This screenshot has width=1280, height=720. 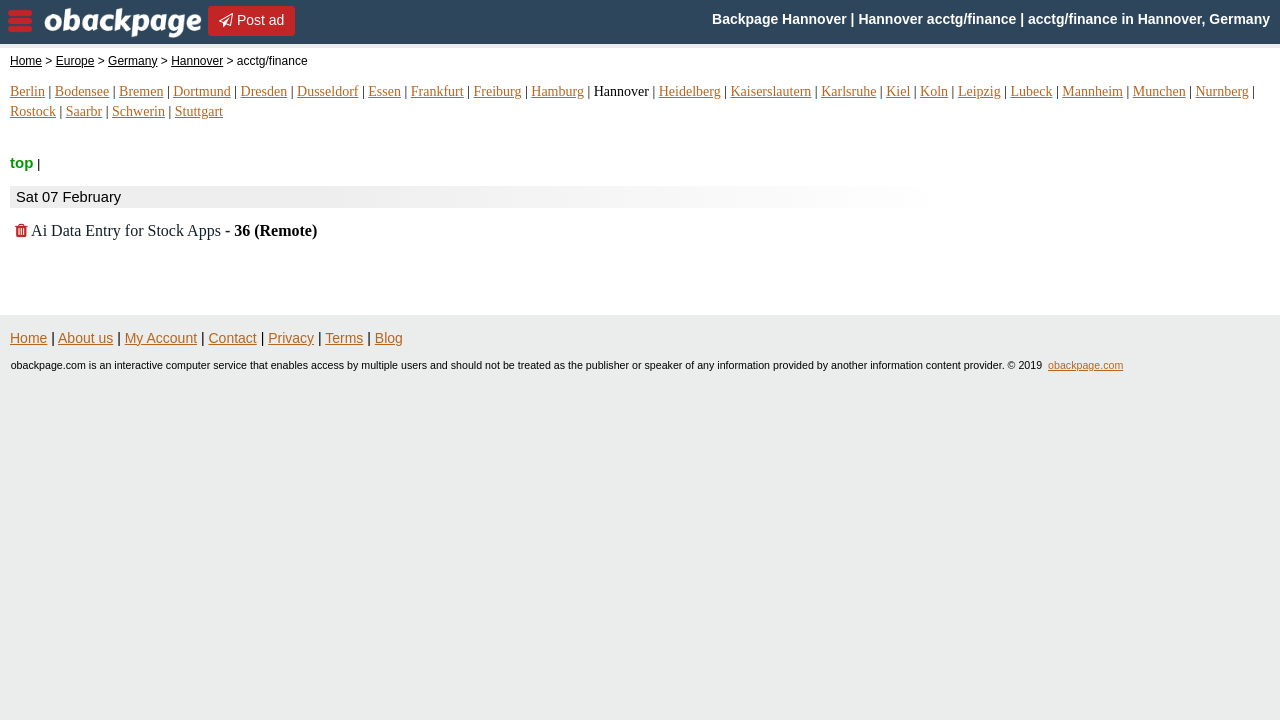 What do you see at coordinates (1159, 91) in the screenshot?
I see `Munchen` at bounding box center [1159, 91].